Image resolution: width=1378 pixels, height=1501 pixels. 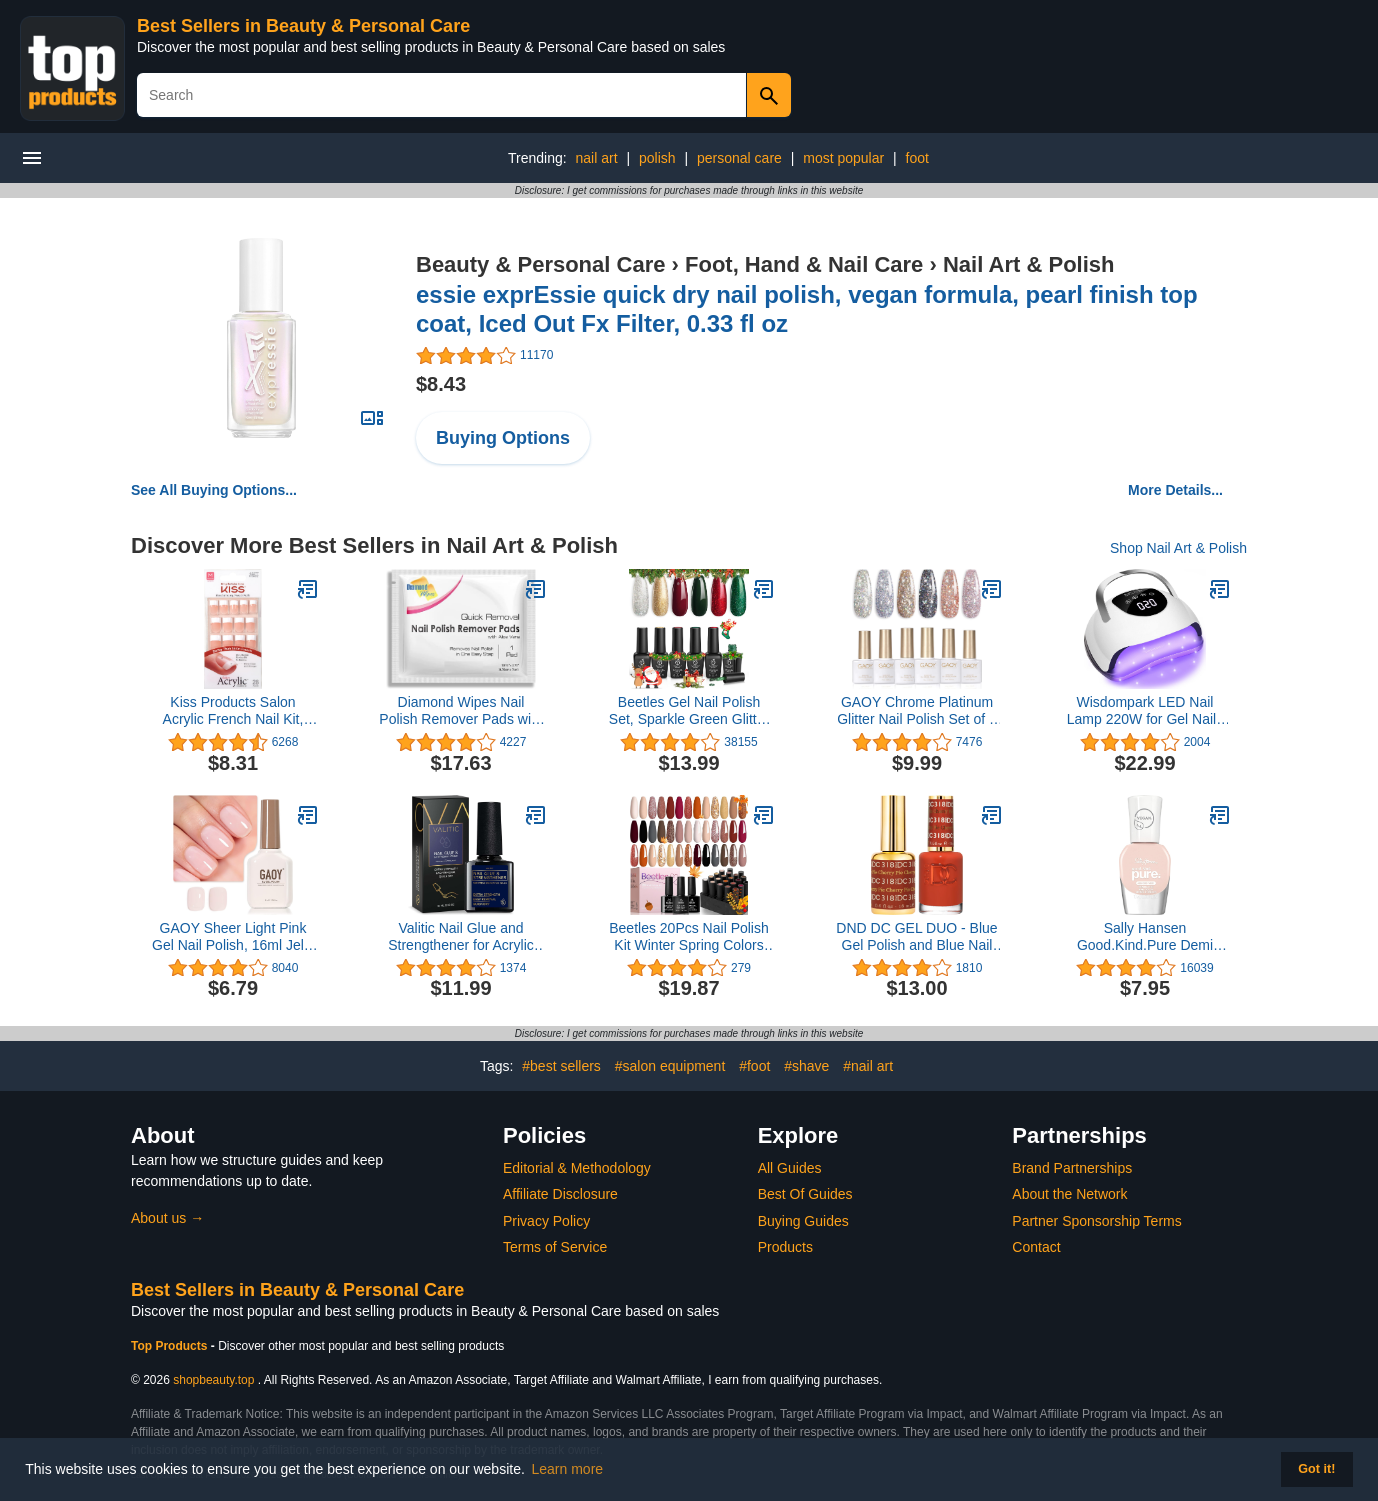 What do you see at coordinates (167, 1218) in the screenshot?
I see `About us →` at bounding box center [167, 1218].